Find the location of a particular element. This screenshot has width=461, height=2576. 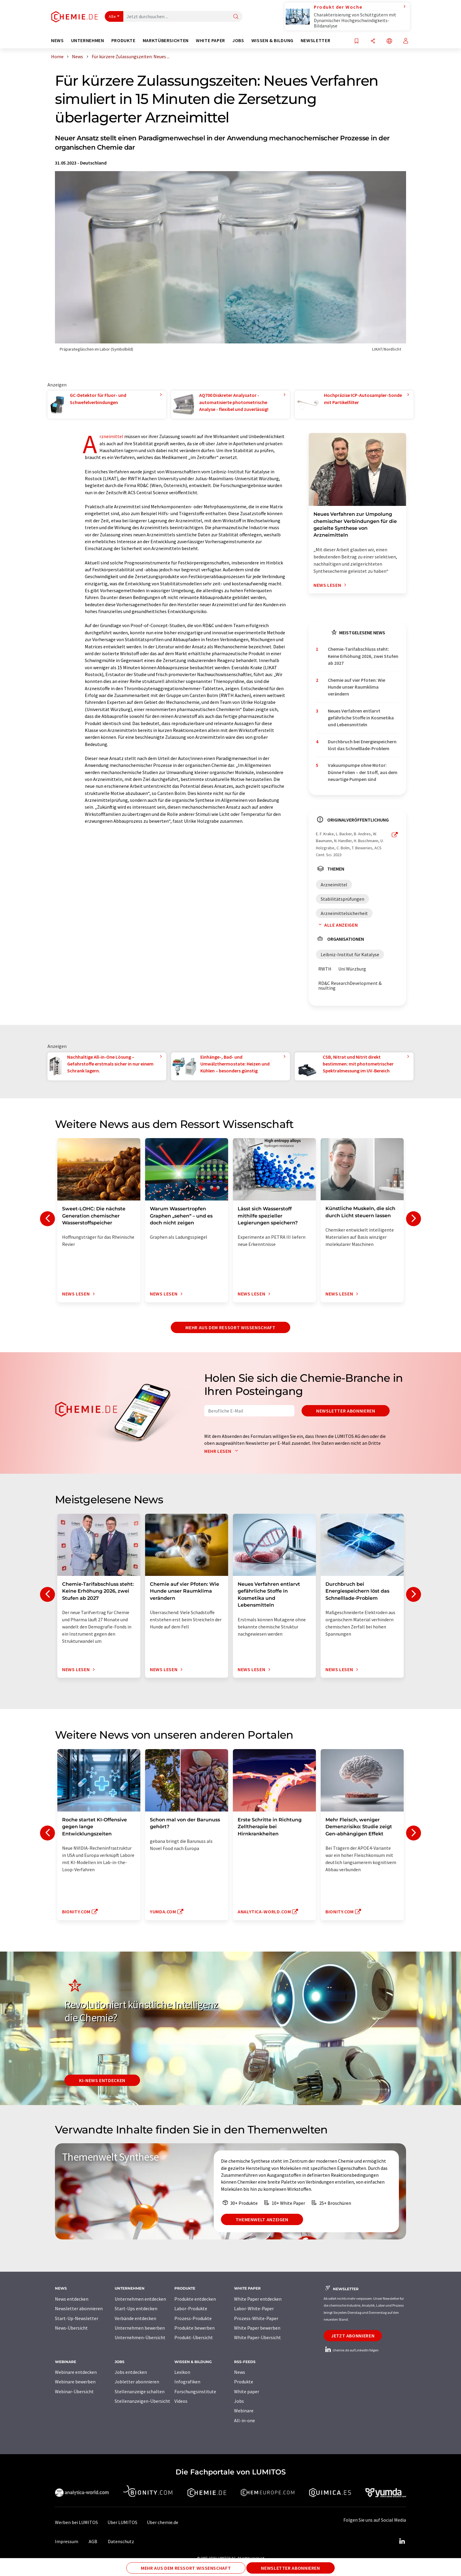

White paper is located at coordinates (246, 2391).